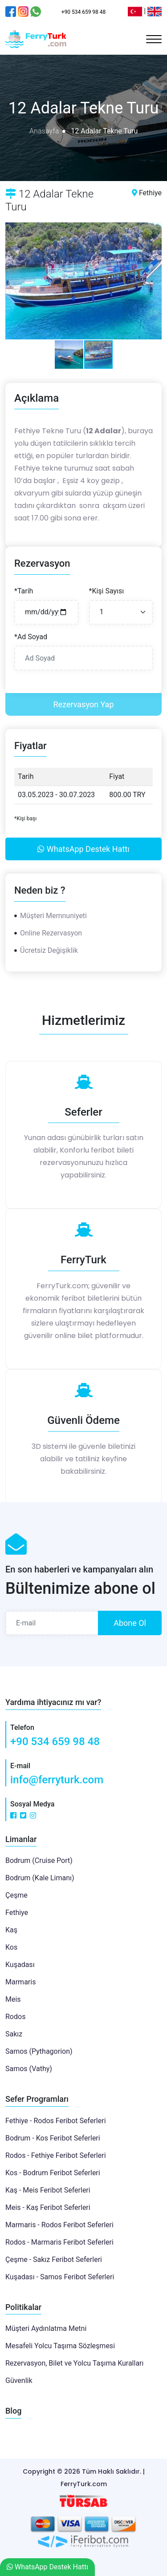 This screenshot has width=167, height=2576. What do you see at coordinates (11, 1947) in the screenshot?
I see `Kos` at bounding box center [11, 1947].